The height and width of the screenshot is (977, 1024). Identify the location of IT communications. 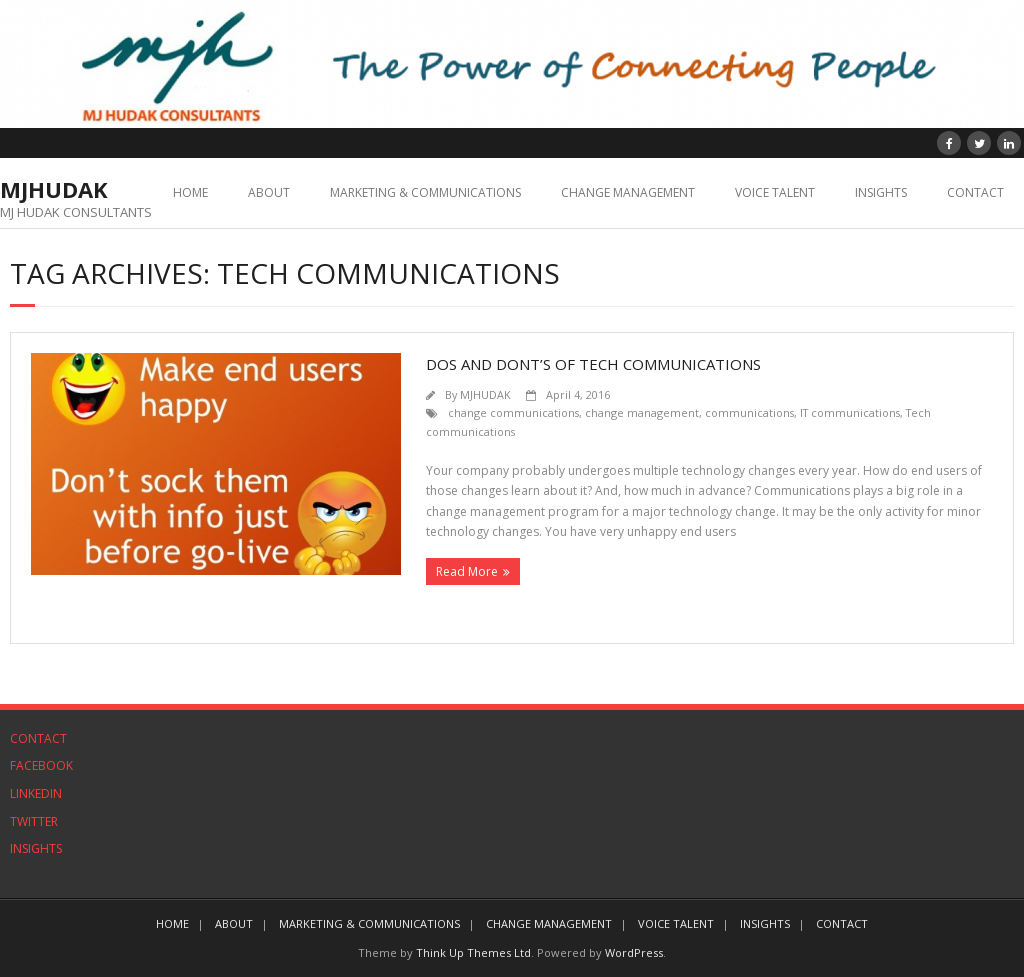
(850, 412).